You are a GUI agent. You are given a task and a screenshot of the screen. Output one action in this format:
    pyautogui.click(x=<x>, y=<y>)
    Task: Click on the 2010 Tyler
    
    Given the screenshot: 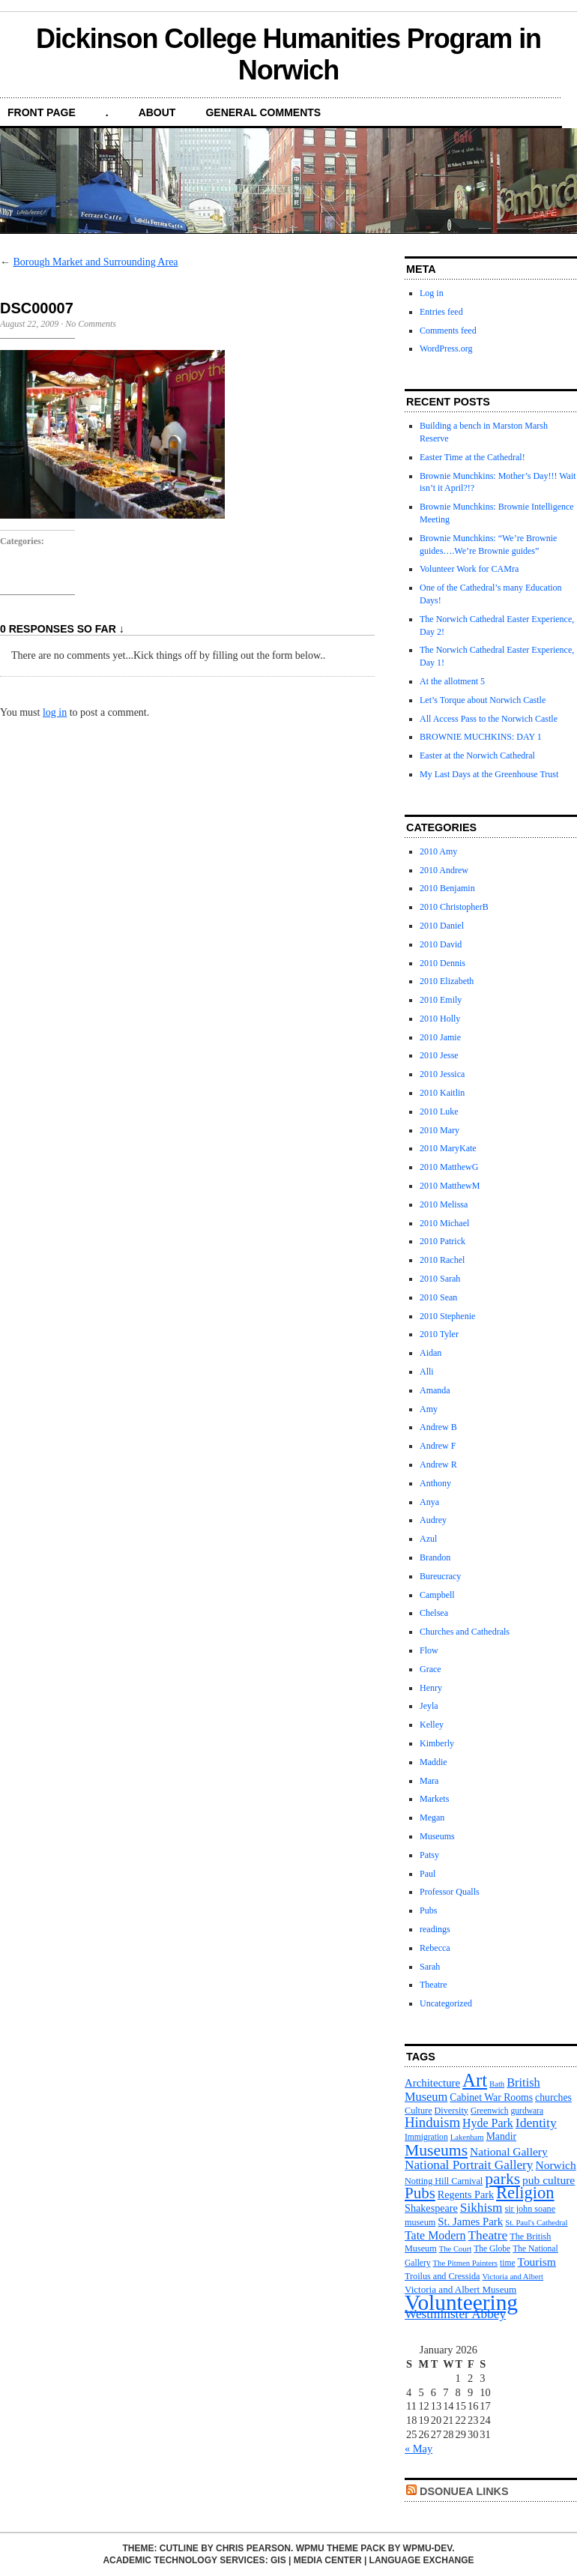 What is the action you would take?
    pyautogui.click(x=439, y=1334)
    